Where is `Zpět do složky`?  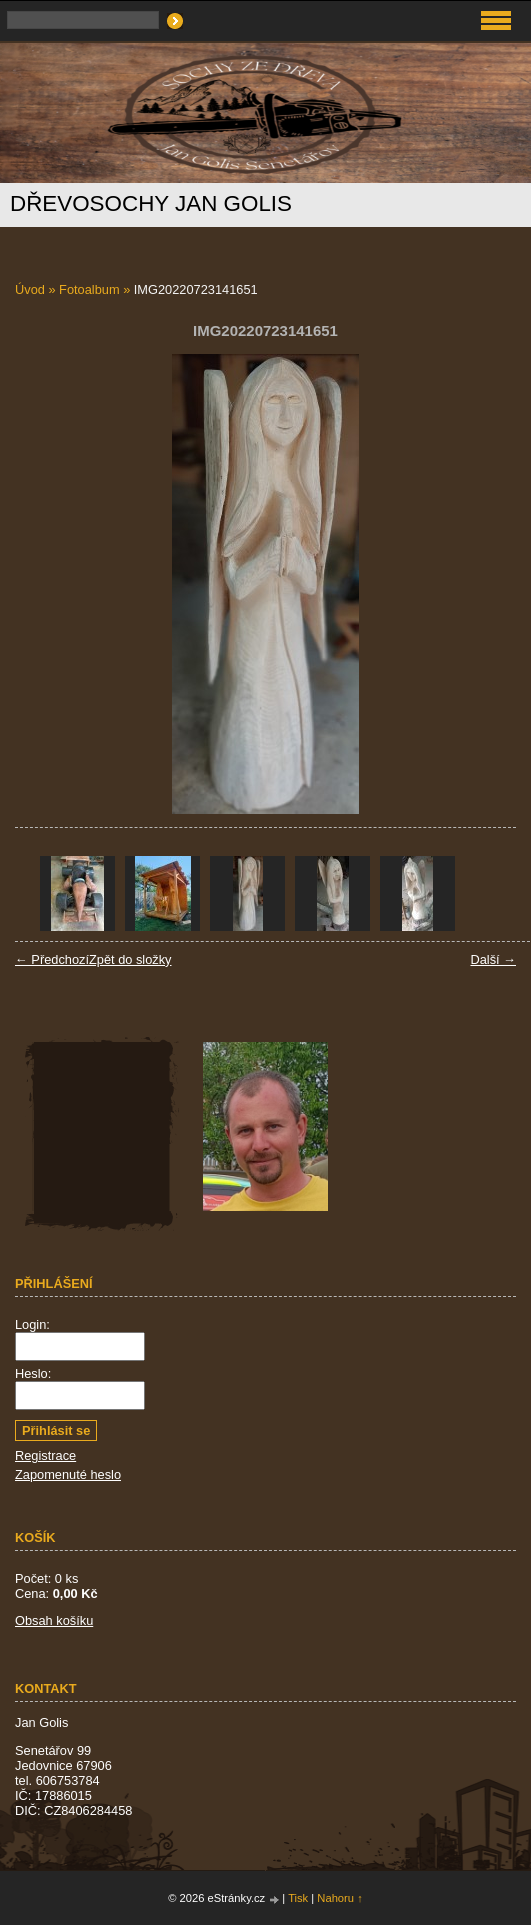 Zpět do složky is located at coordinates (130, 959).